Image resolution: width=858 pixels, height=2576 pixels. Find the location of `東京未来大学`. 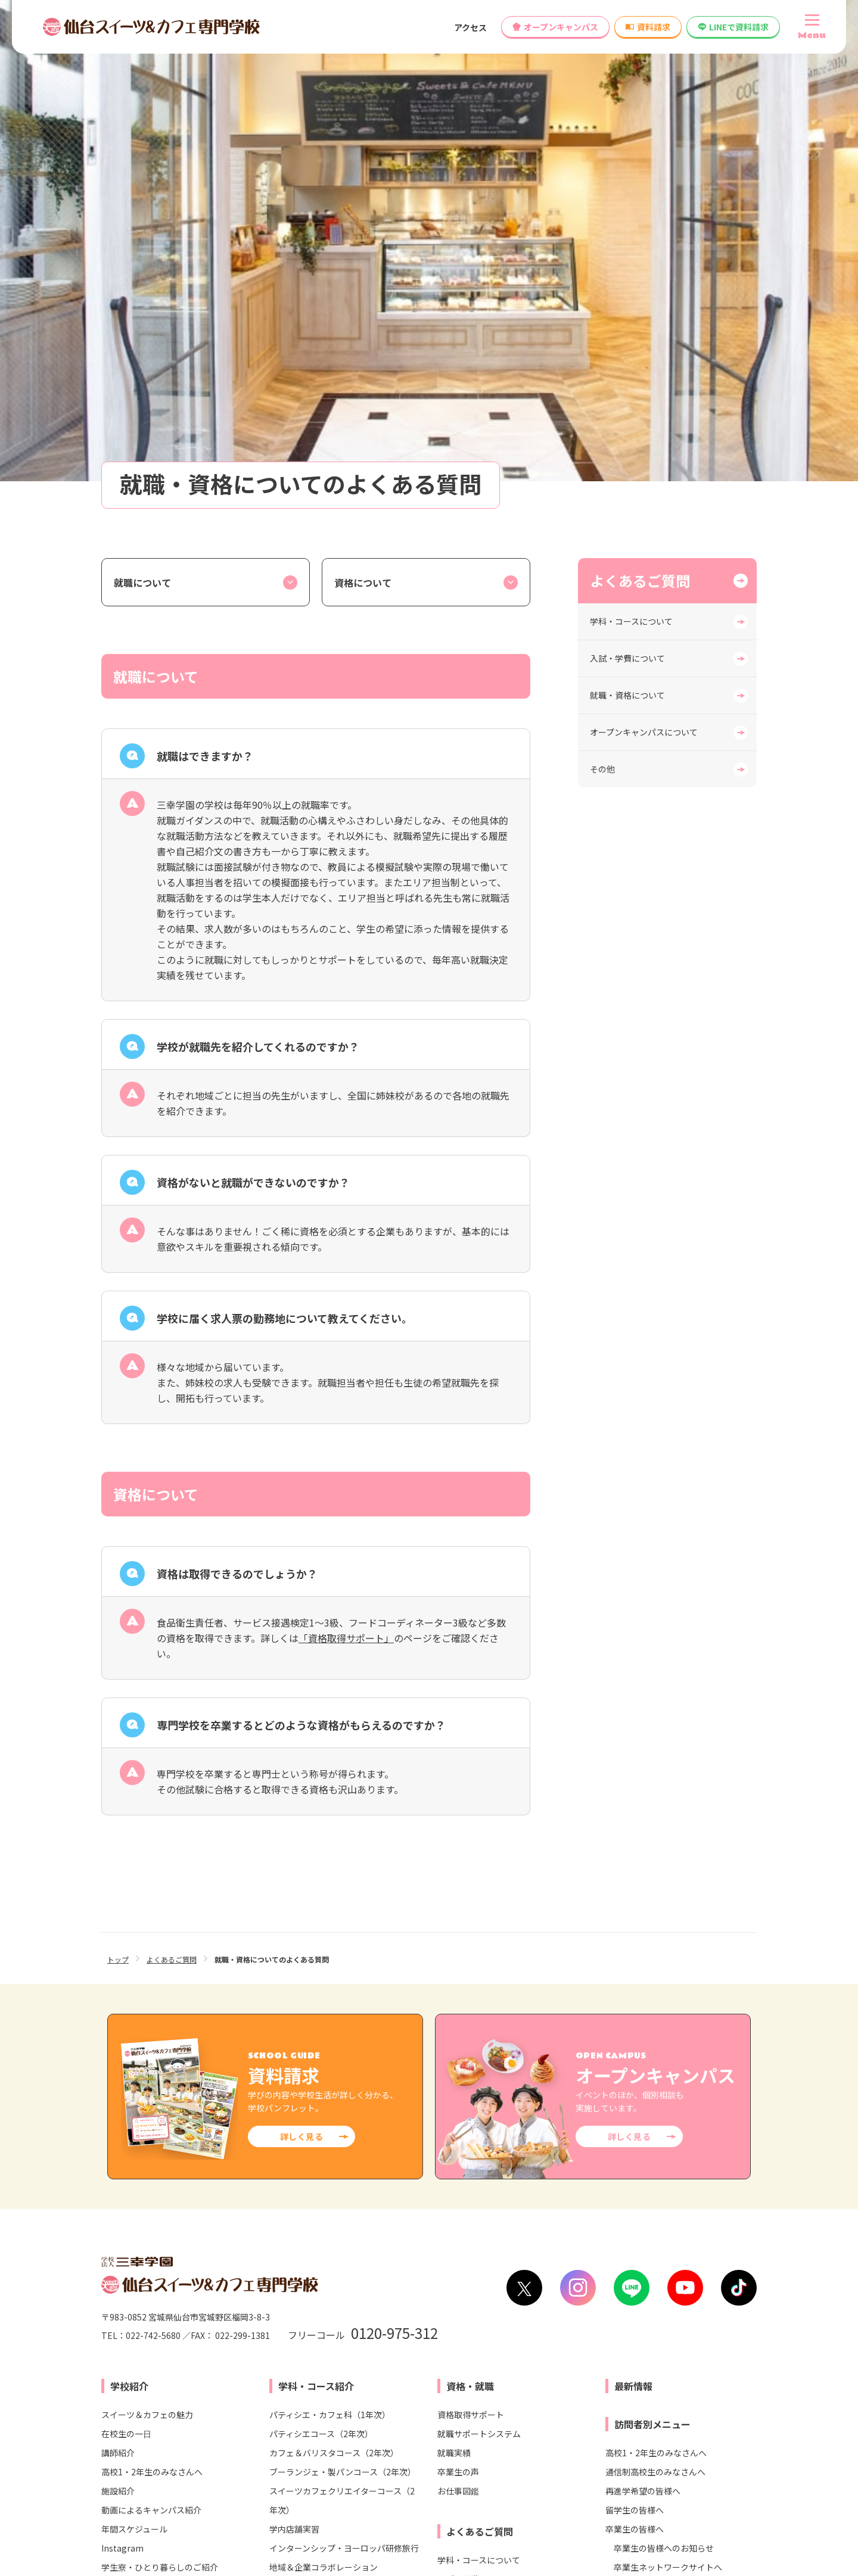

東京未来大学 is located at coordinates (633, 2405).